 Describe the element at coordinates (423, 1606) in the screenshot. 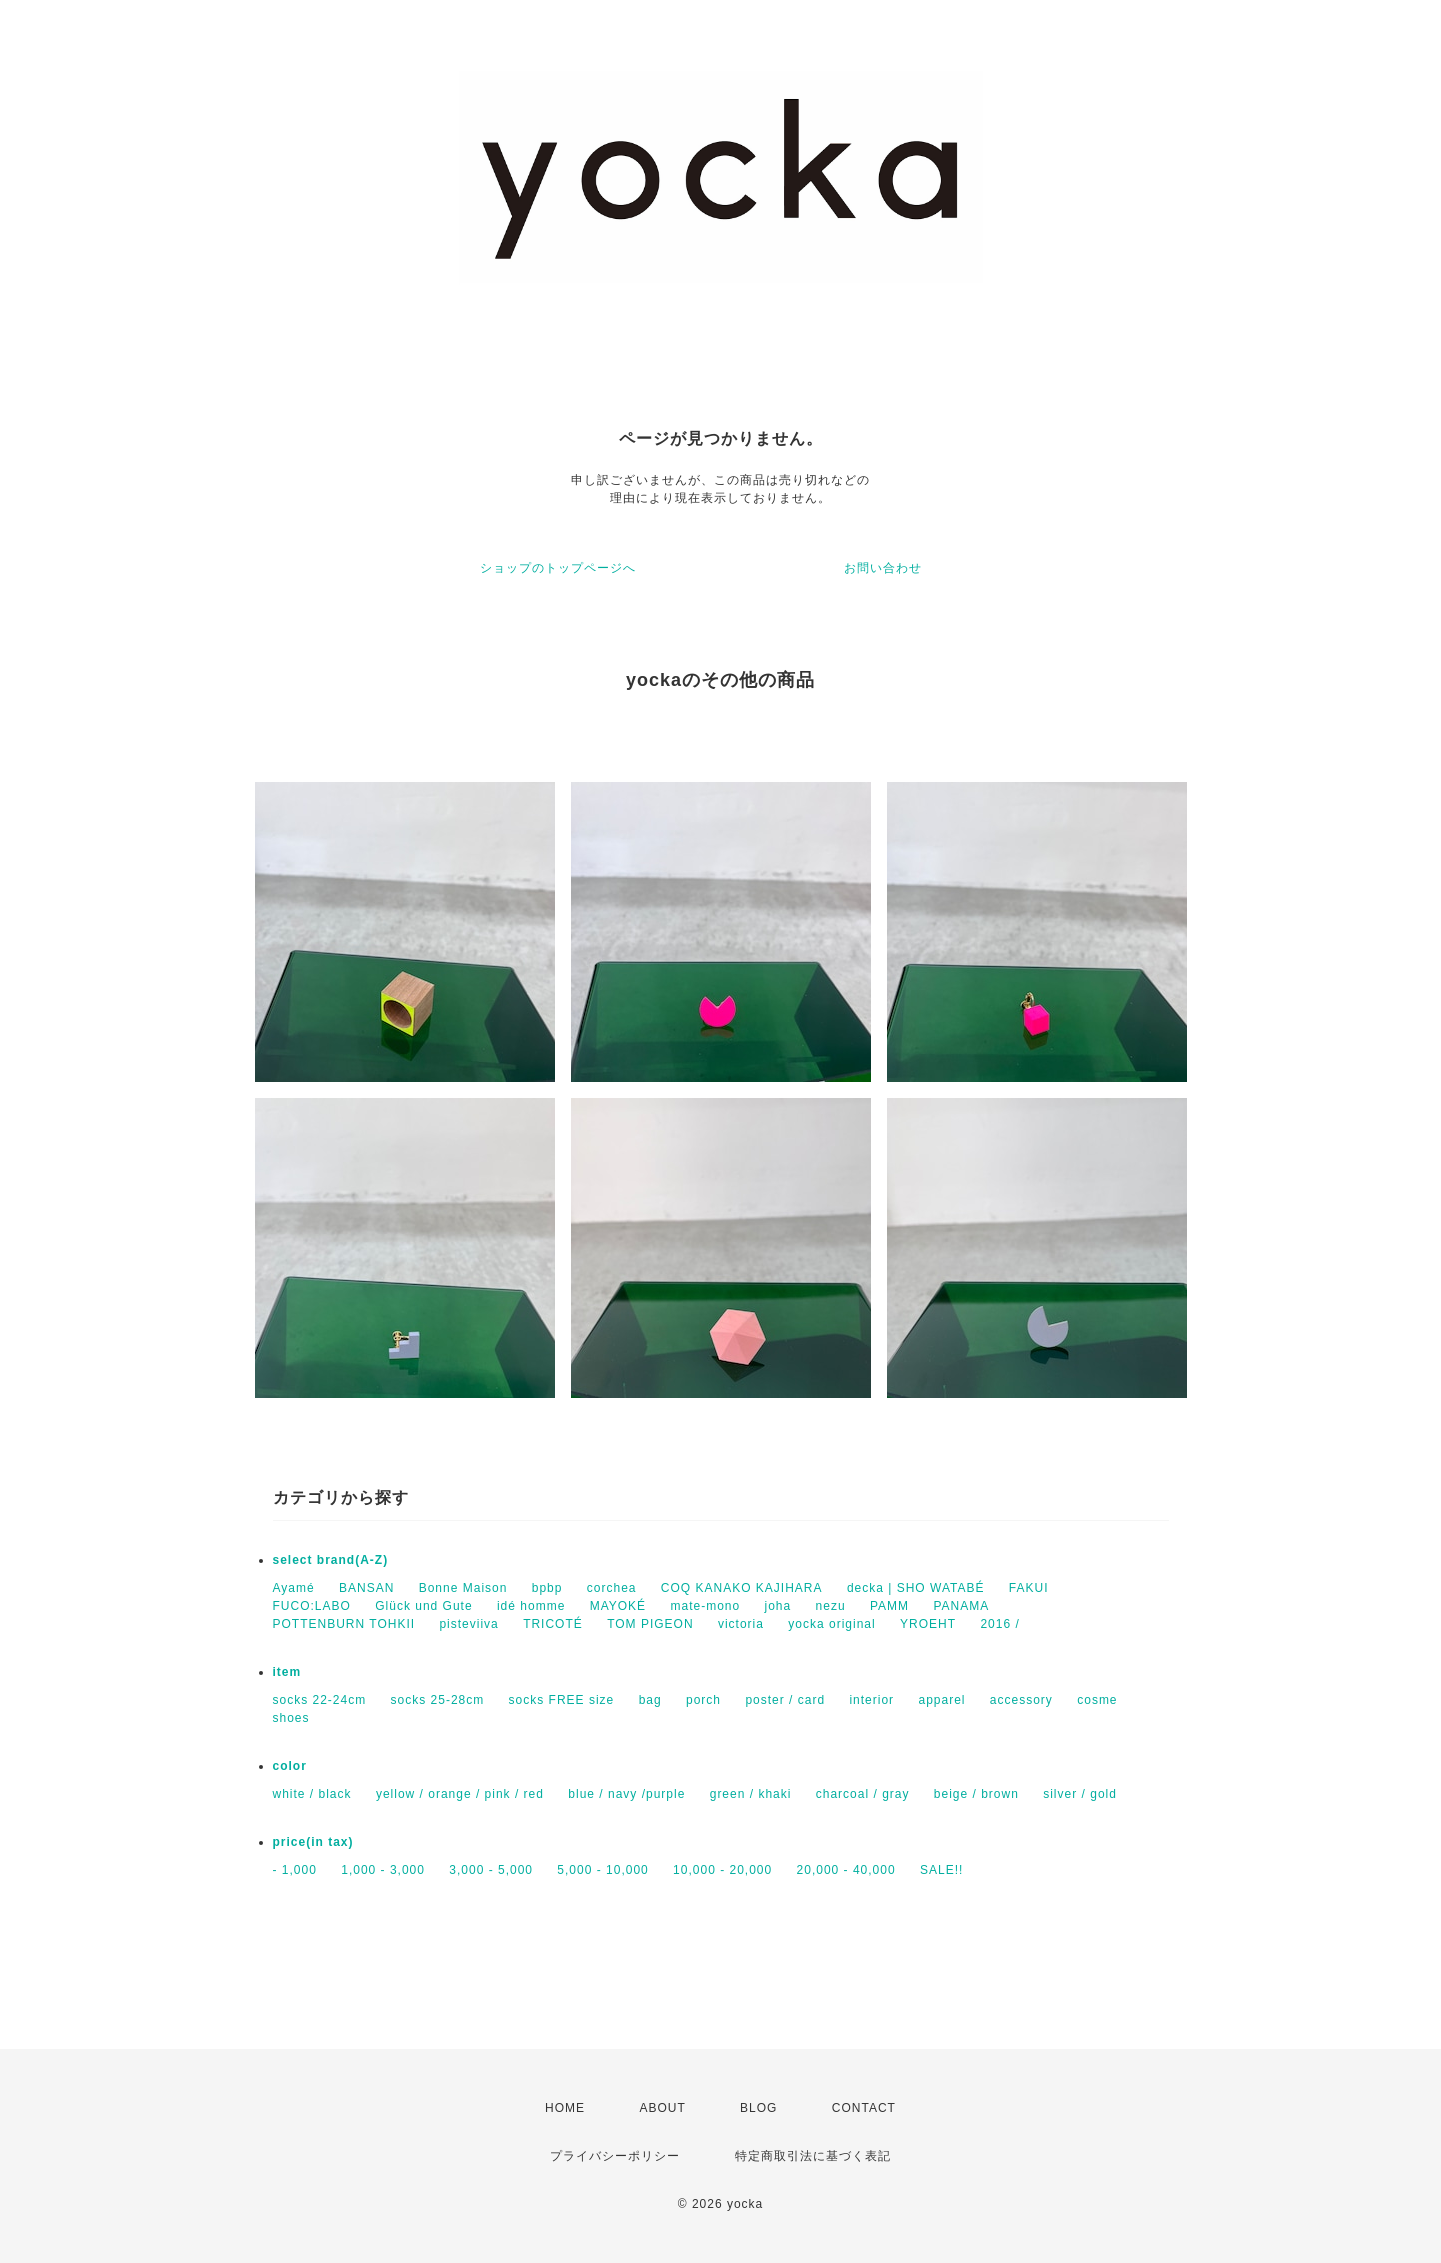

I see `Glück und Gute` at that location.